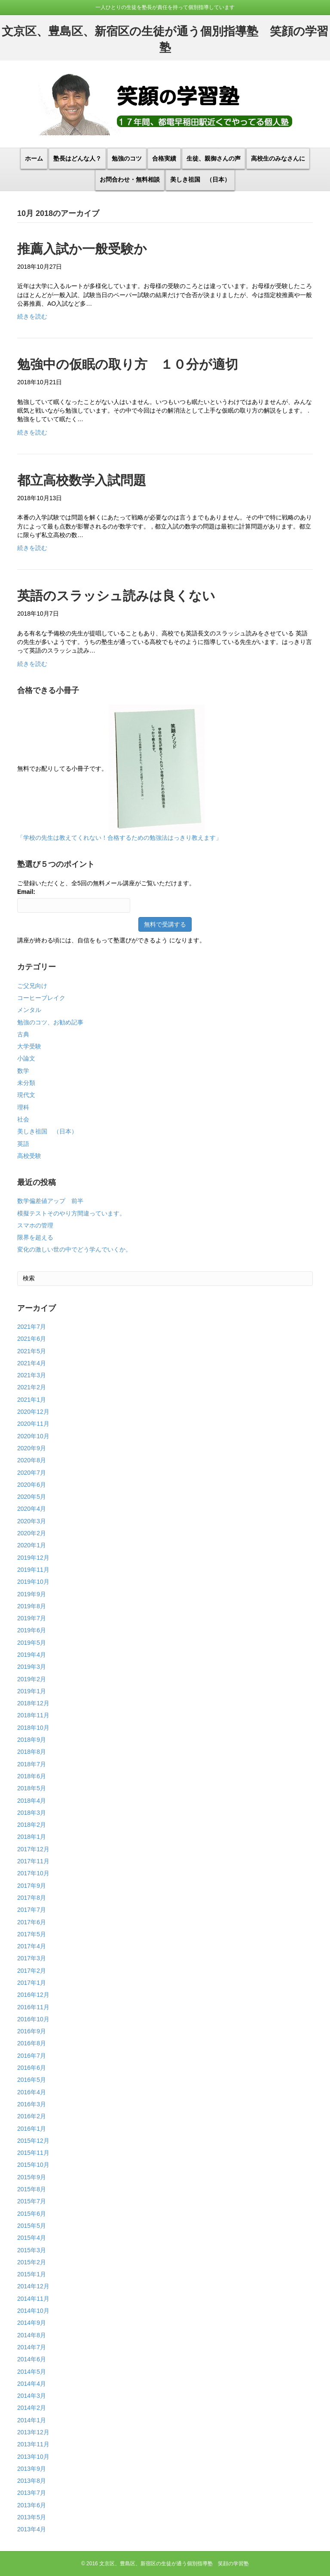 The height and width of the screenshot is (2576, 330). What do you see at coordinates (31, 2517) in the screenshot?
I see `2013年5月` at bounding box center [31, 2517].